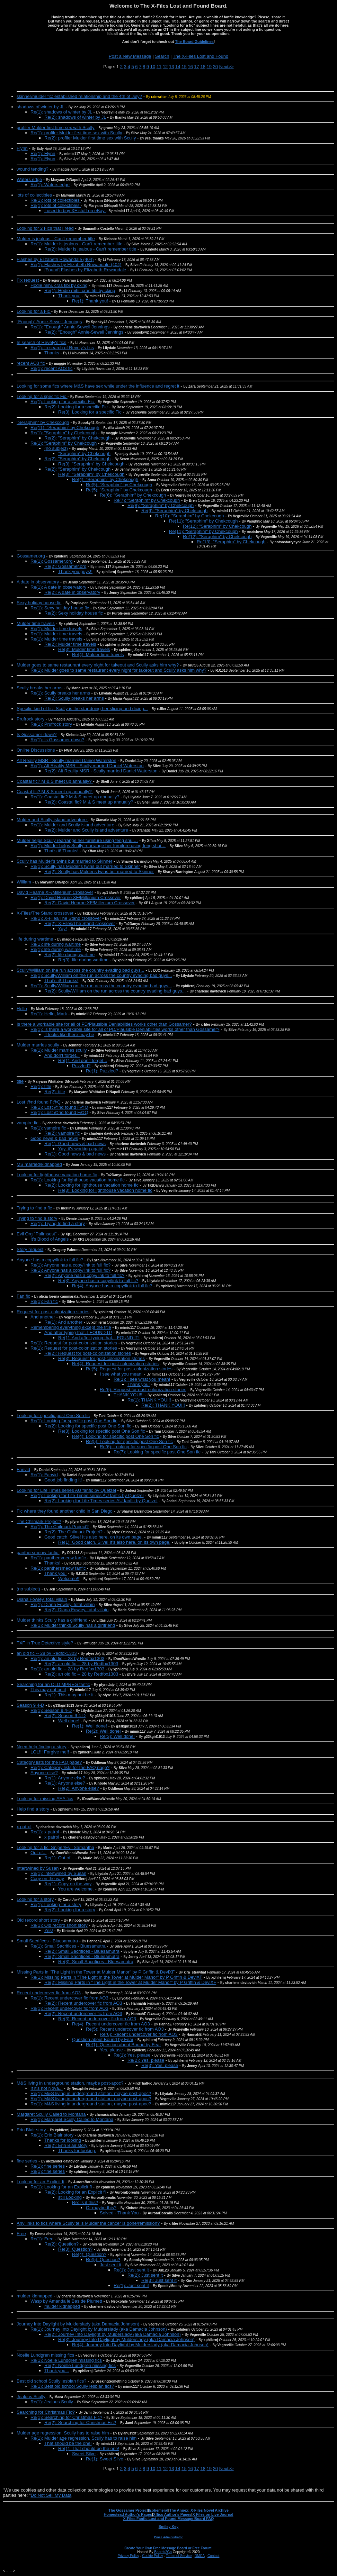 The height and width of the screenshot is (2576, 337). What do you see at coordinates (179, 2556) in the screenshot?
I see `Terms of Service` at bounding box center [179, 2556].